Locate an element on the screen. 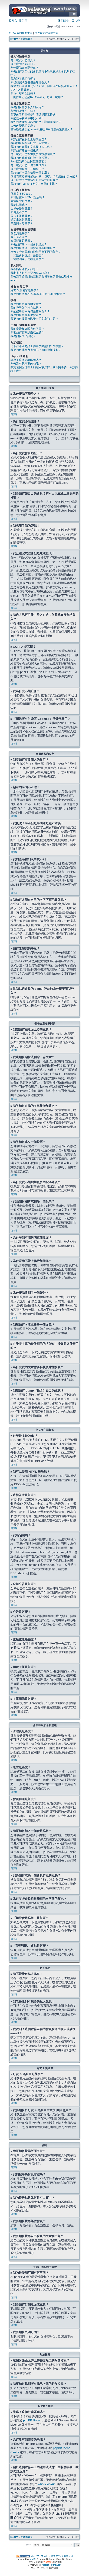 This screenshot has width=89, height=2576. 我可以使用 HTML 語法嗎？ is located at coordinates (28, 197).